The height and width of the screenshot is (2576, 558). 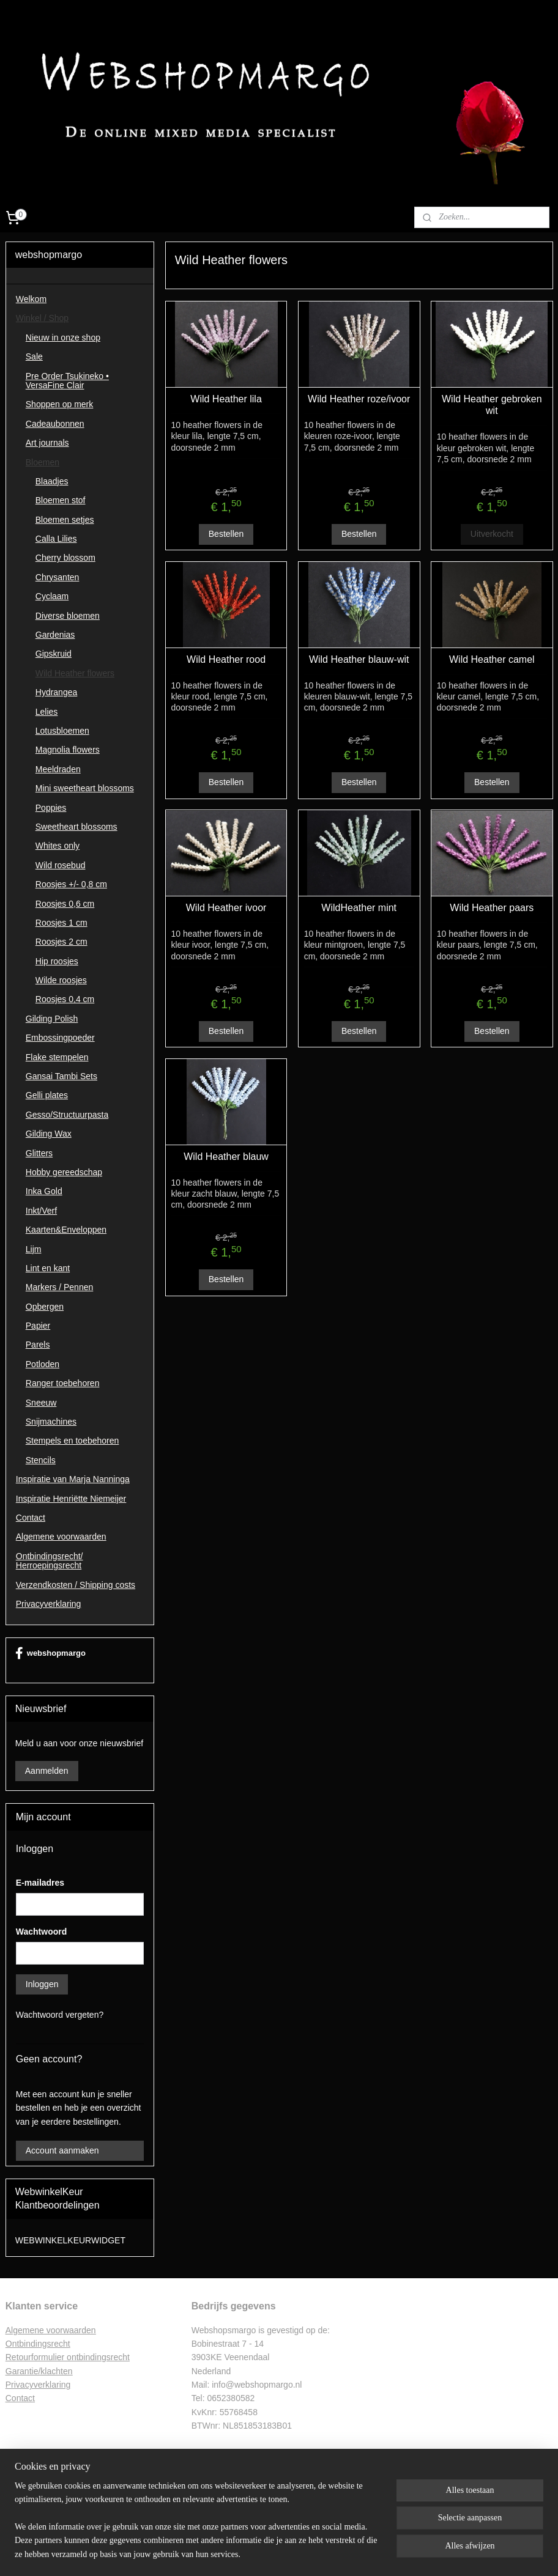 I want to click on Wild Heather rood, so click(x=226, y=659).